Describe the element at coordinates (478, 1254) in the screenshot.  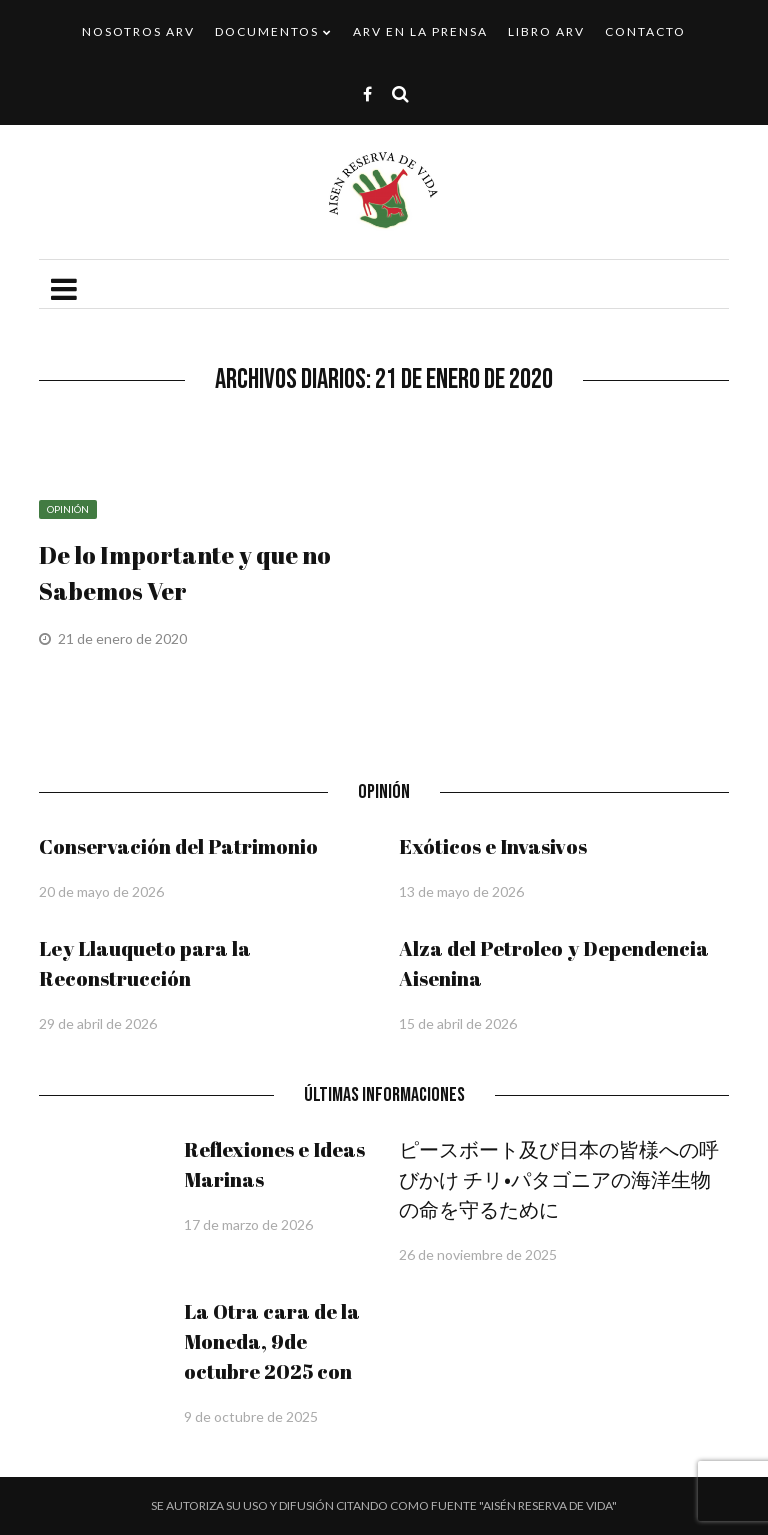
I see `26 de noviembre de 2025` at that location.